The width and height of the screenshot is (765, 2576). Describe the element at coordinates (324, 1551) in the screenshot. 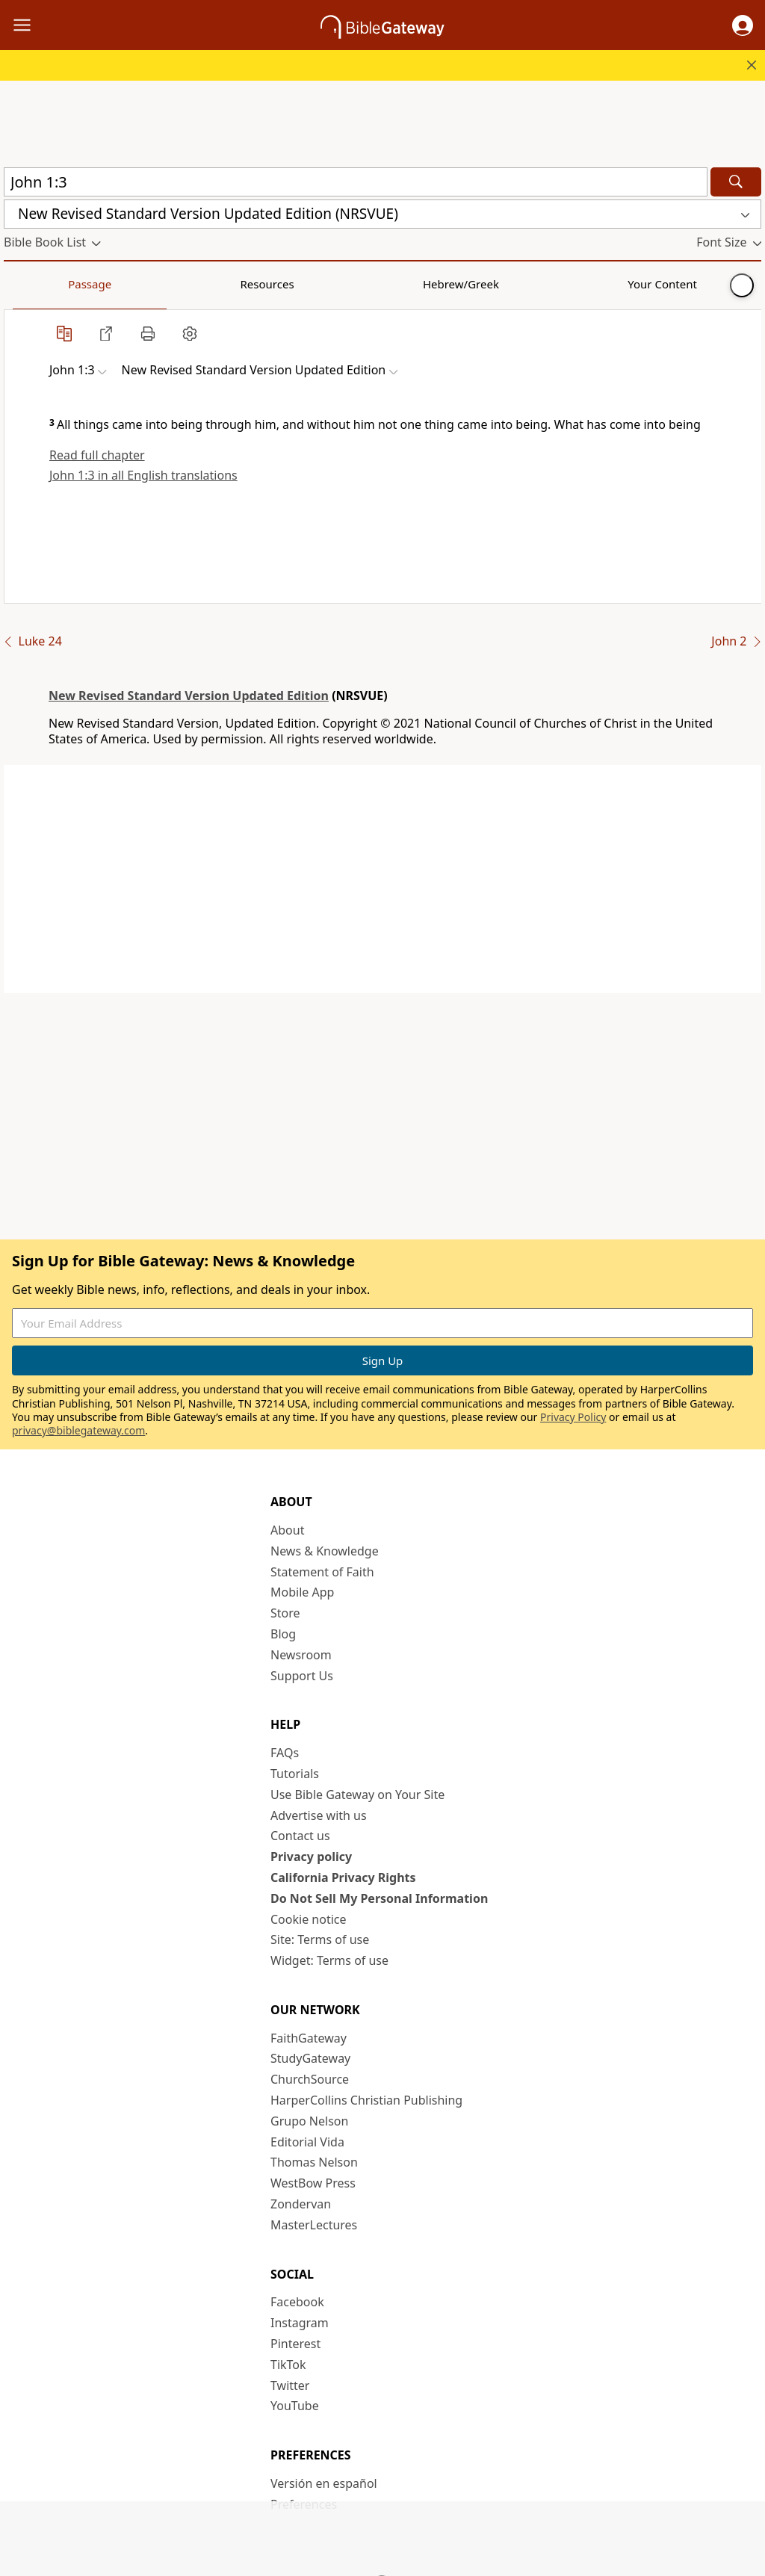

I see `News & Knowledge` at that location.